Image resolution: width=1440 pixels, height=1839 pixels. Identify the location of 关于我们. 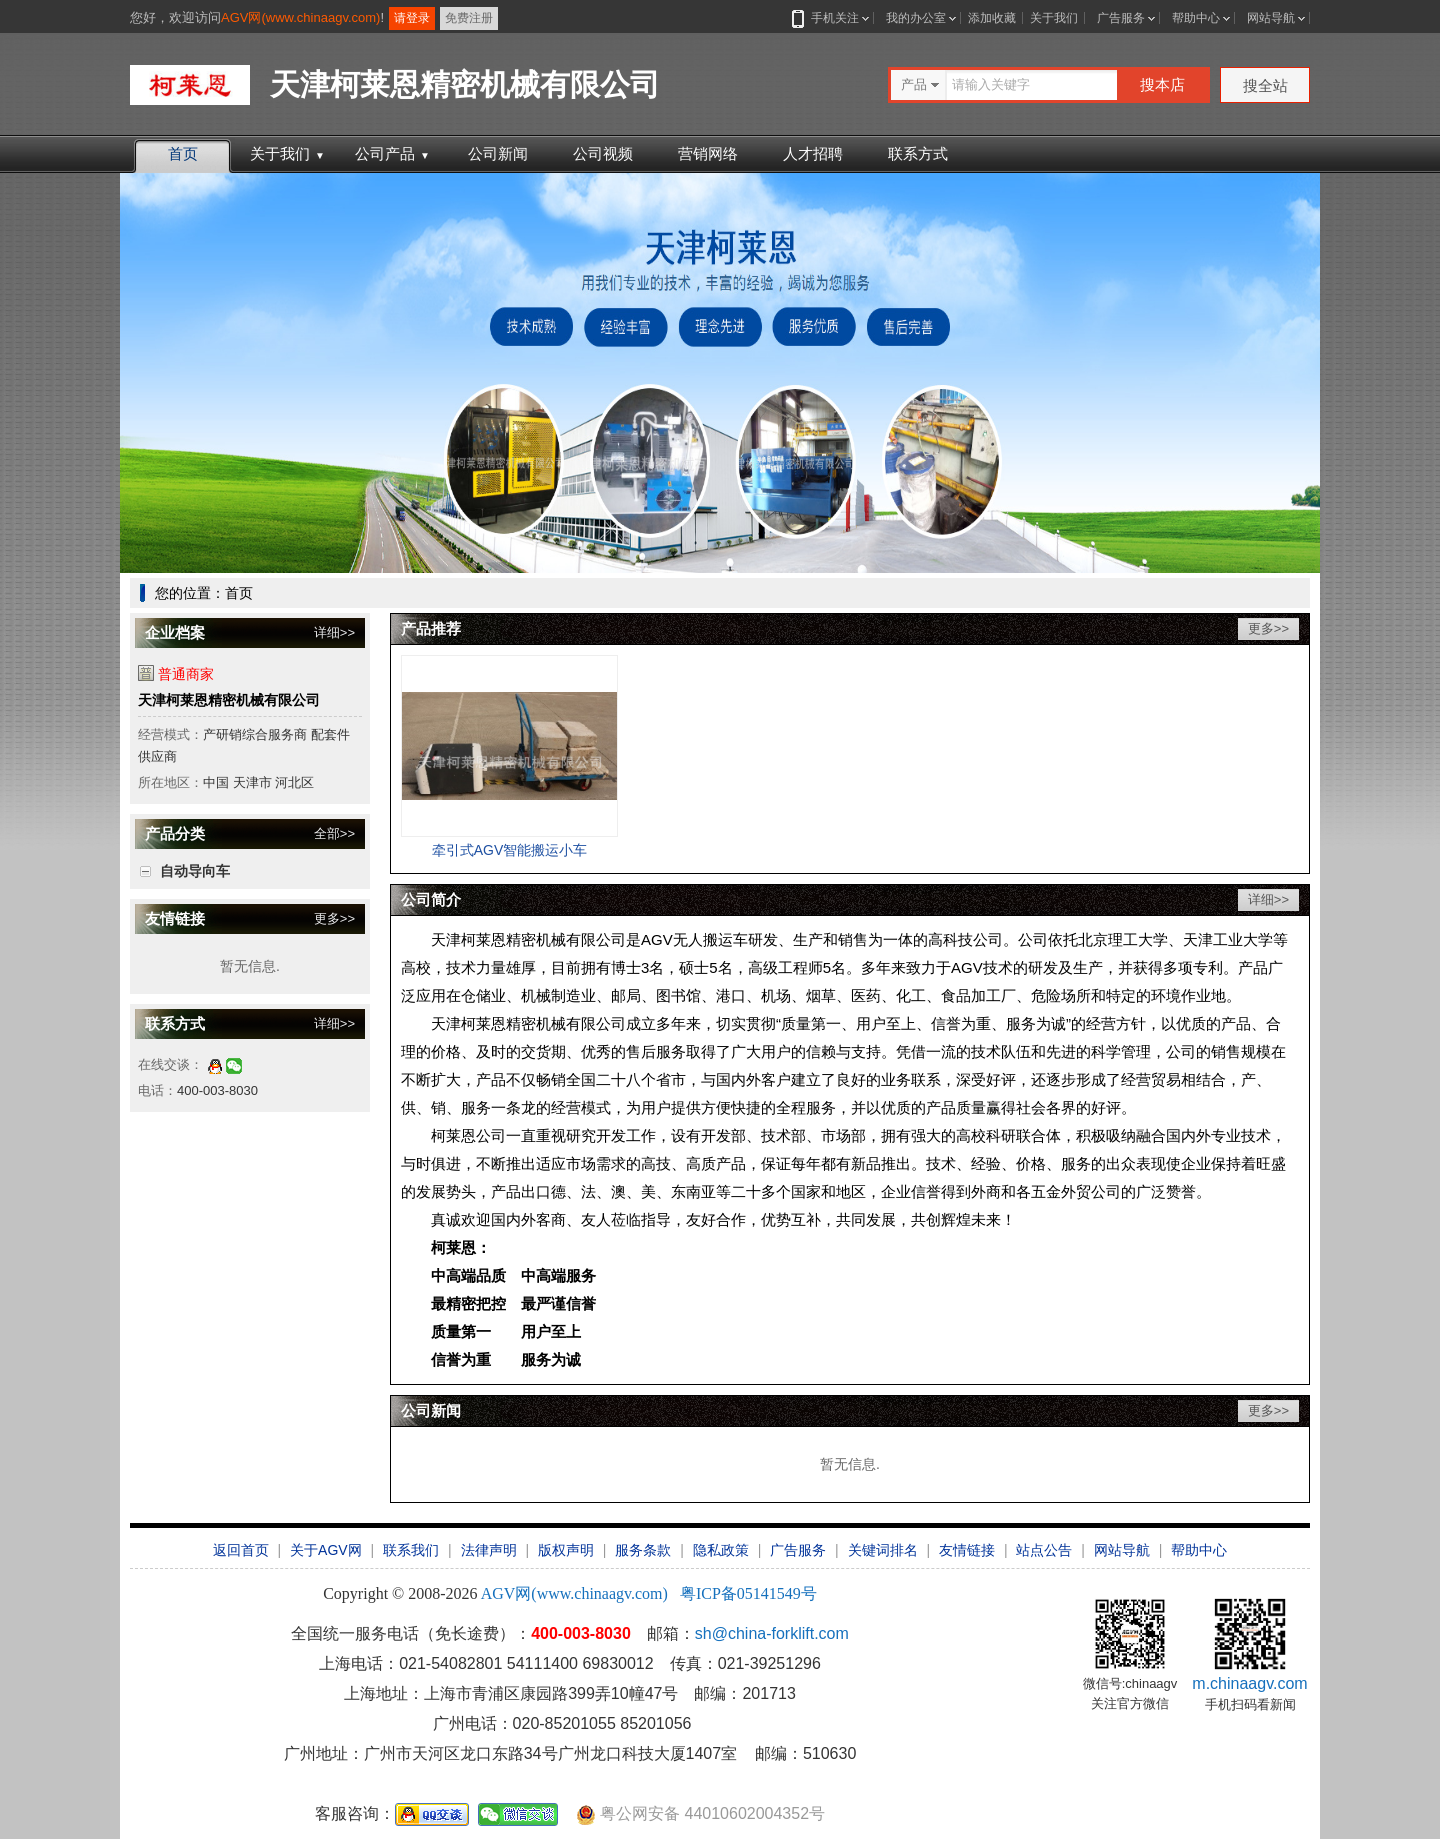
(1054, 18).